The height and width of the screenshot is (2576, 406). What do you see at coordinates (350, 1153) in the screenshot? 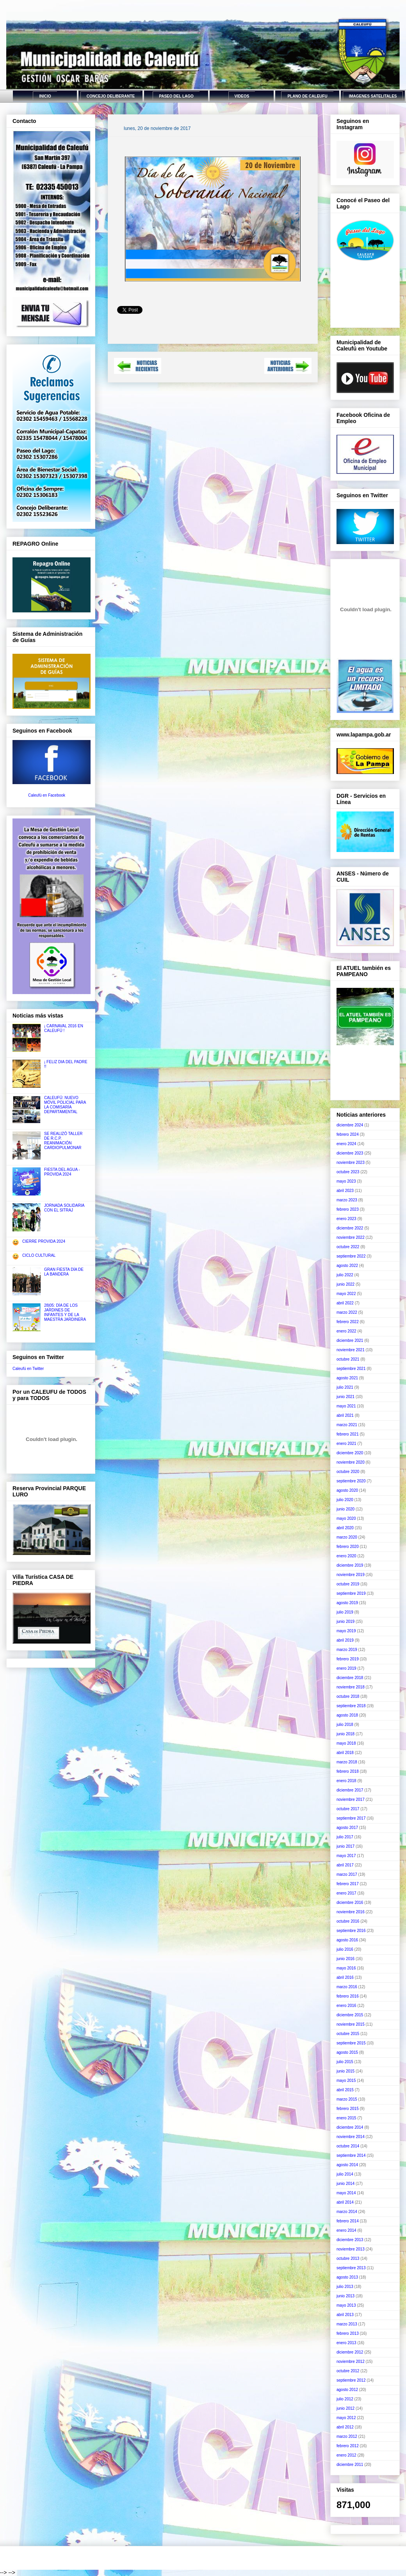
I see `diciembre 2023` at bounding box center [350, 1153].